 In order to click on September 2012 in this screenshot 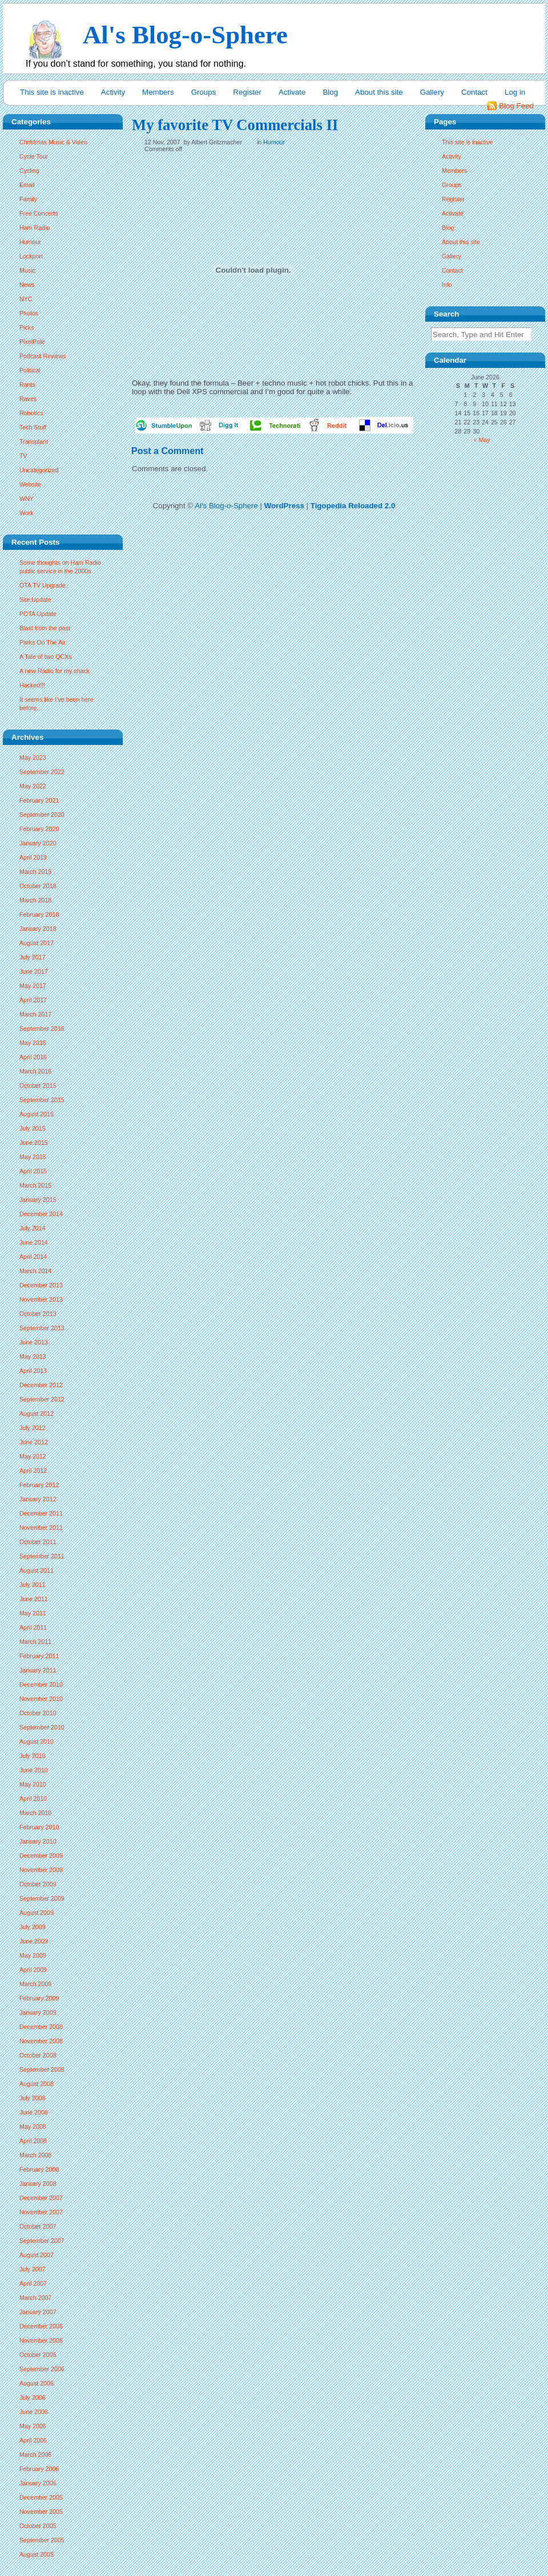, I will do `click(42, 1399)`.